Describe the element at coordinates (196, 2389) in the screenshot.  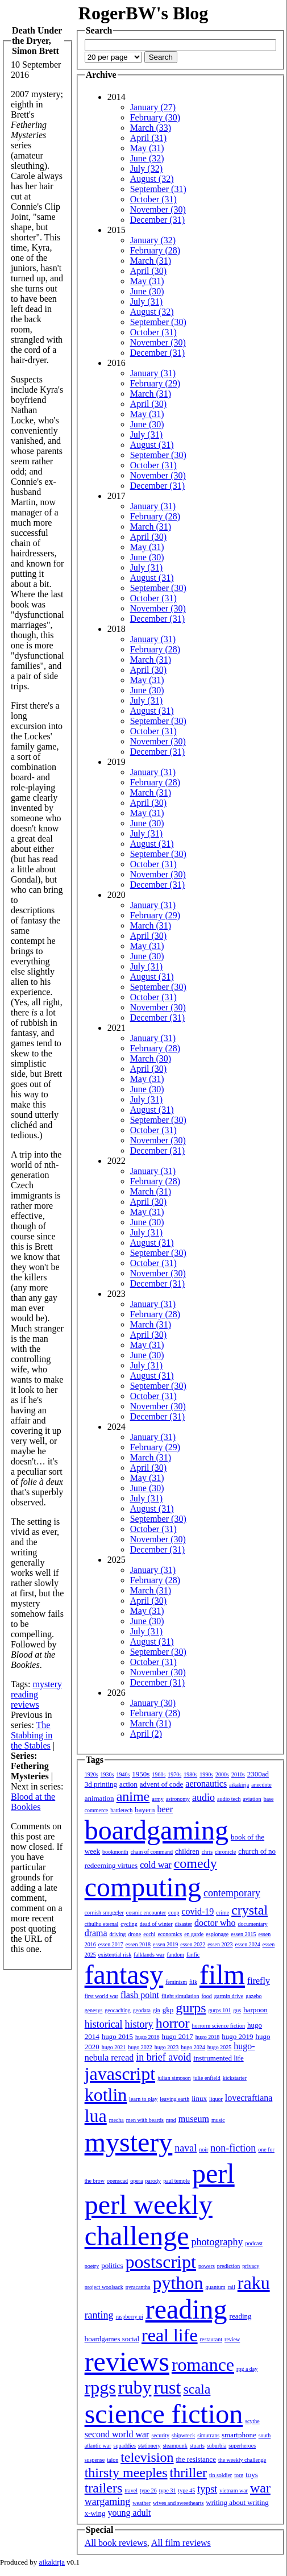
I see `scala` at that location.